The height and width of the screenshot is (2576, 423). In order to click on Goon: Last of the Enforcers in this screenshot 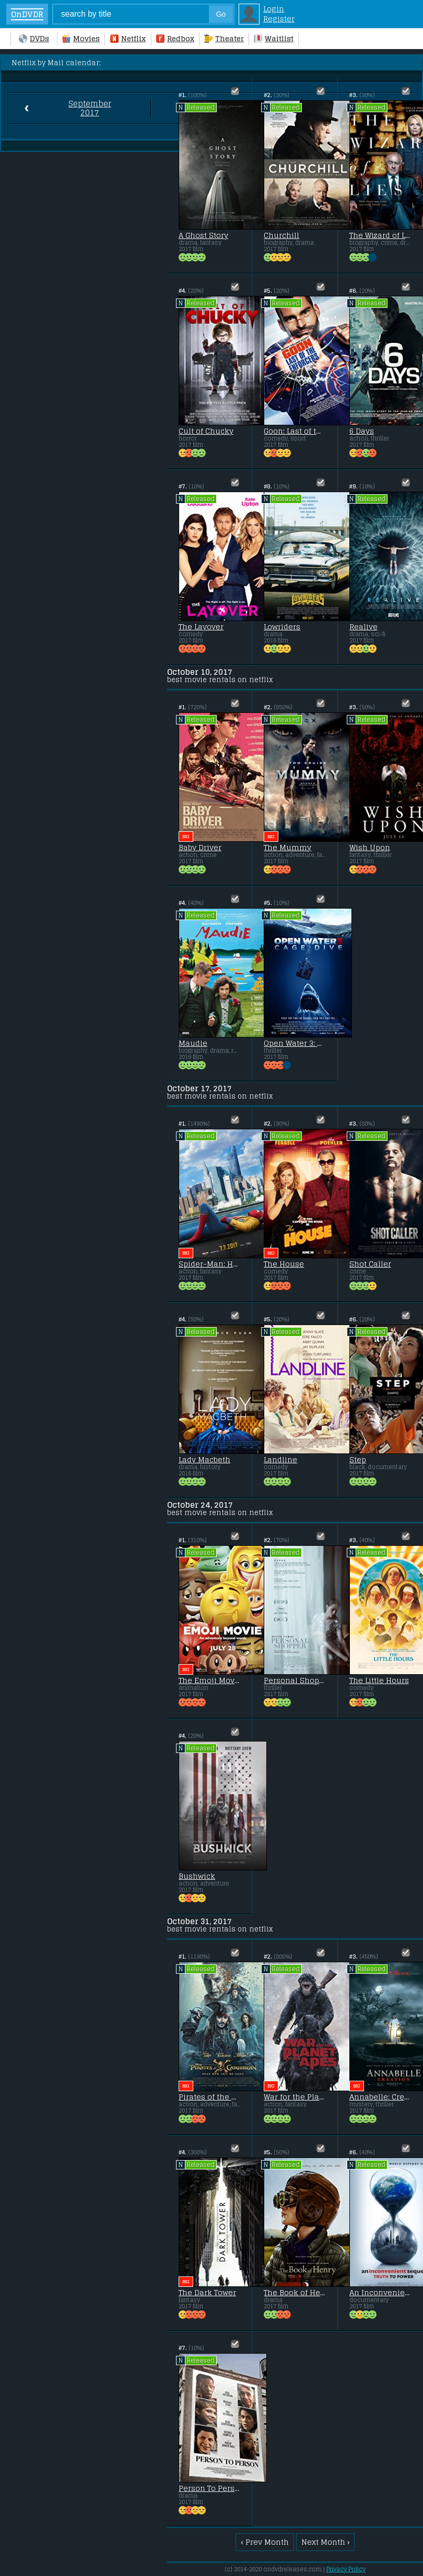, I will do `click(294, 431)`.